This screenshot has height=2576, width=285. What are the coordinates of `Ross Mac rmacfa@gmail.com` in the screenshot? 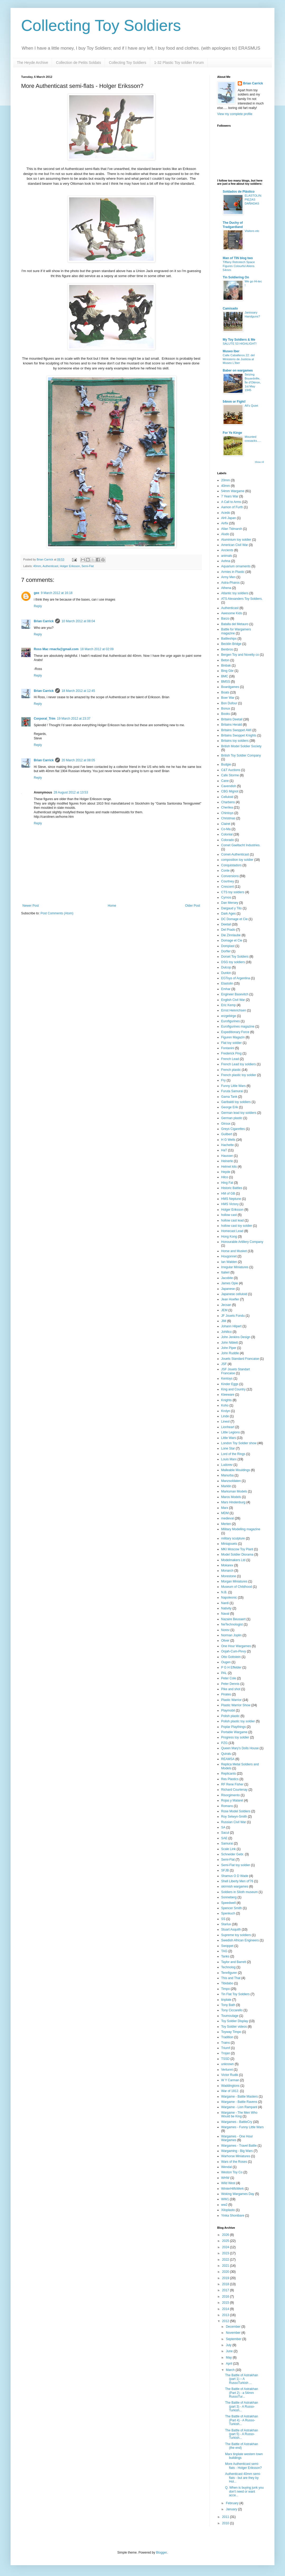 It's located at (56, 649).